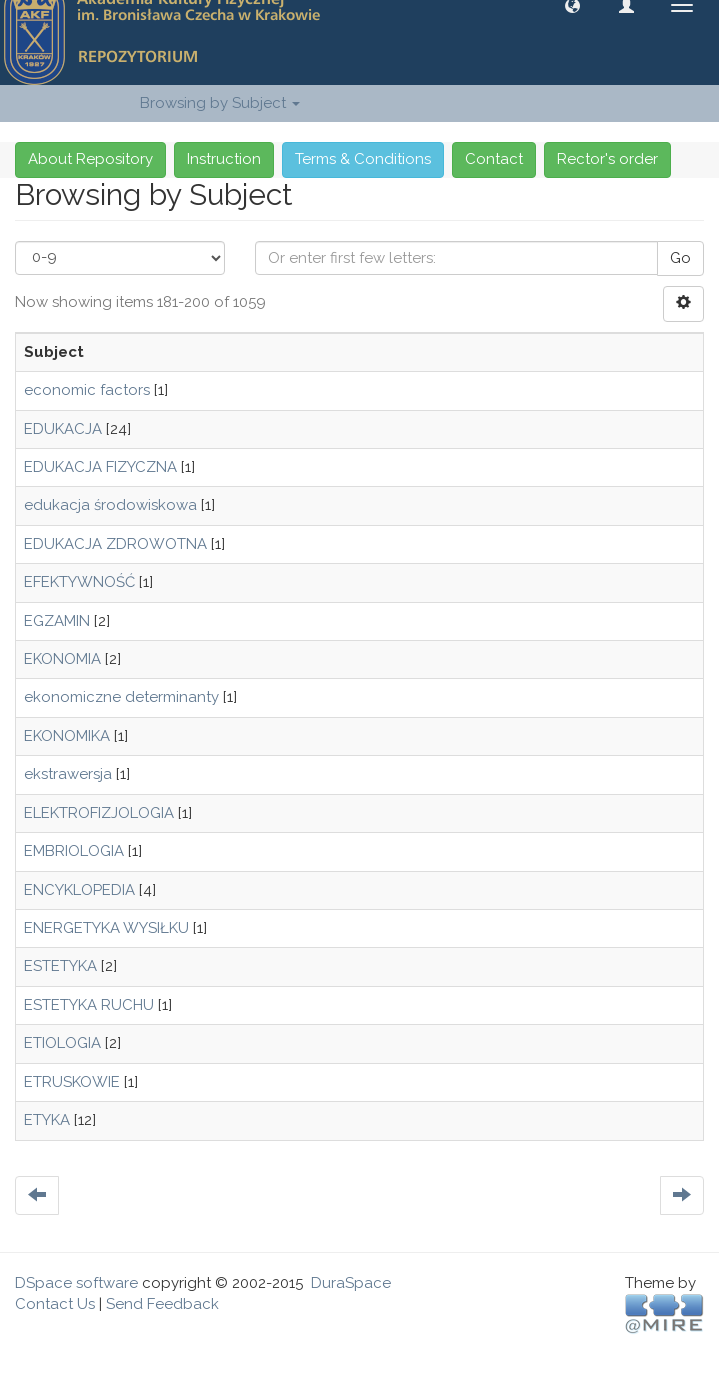  What do you see at coordinates (100, 467) in the screenshot?
I see `EDUKACJA FIZYCZNA` at bounding box center [100, 467].